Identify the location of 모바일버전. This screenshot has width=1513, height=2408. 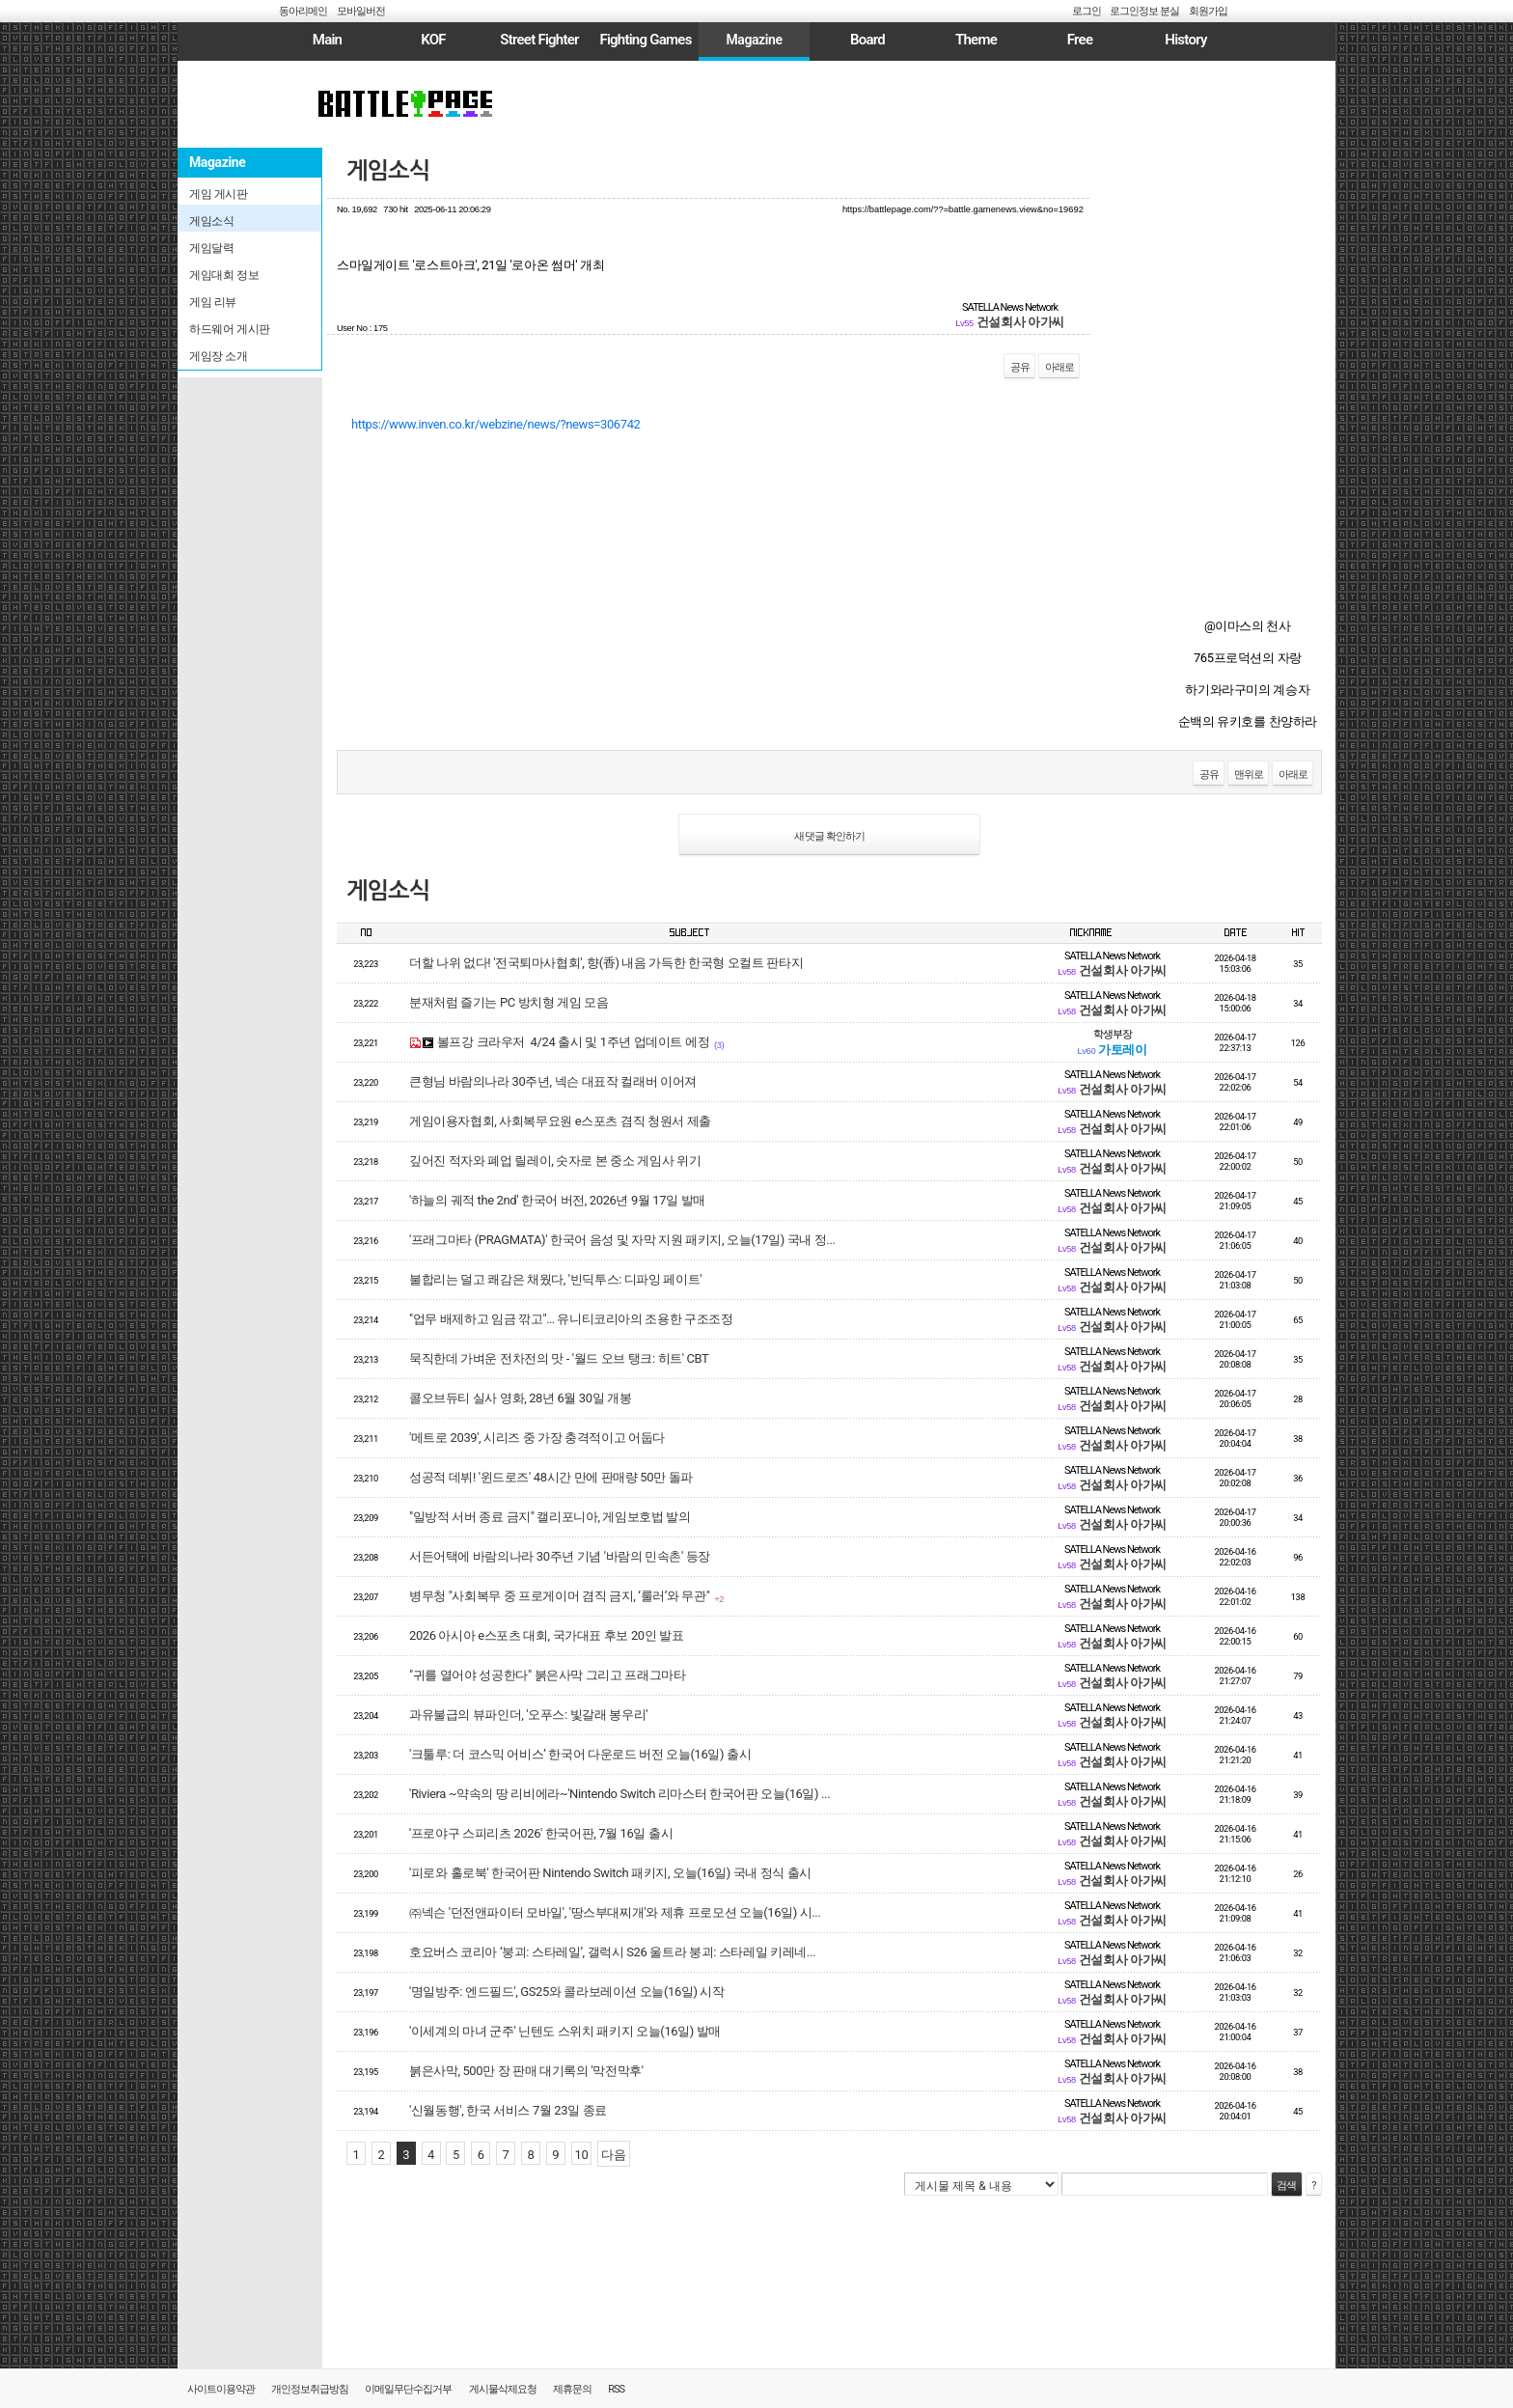
(361, 11).